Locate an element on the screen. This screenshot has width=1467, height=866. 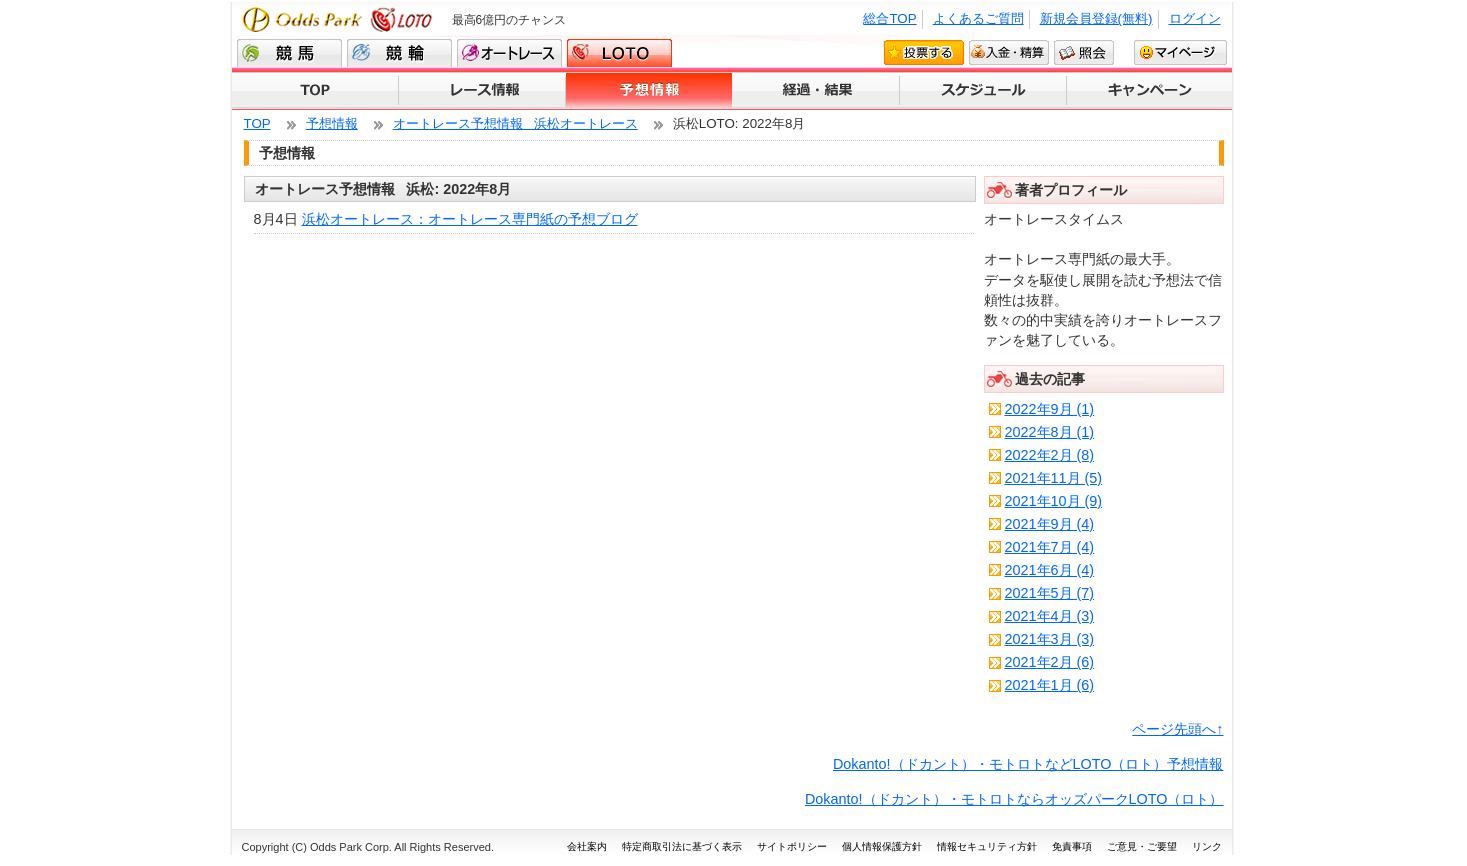
照会 is located at coordinates (1084, 52).